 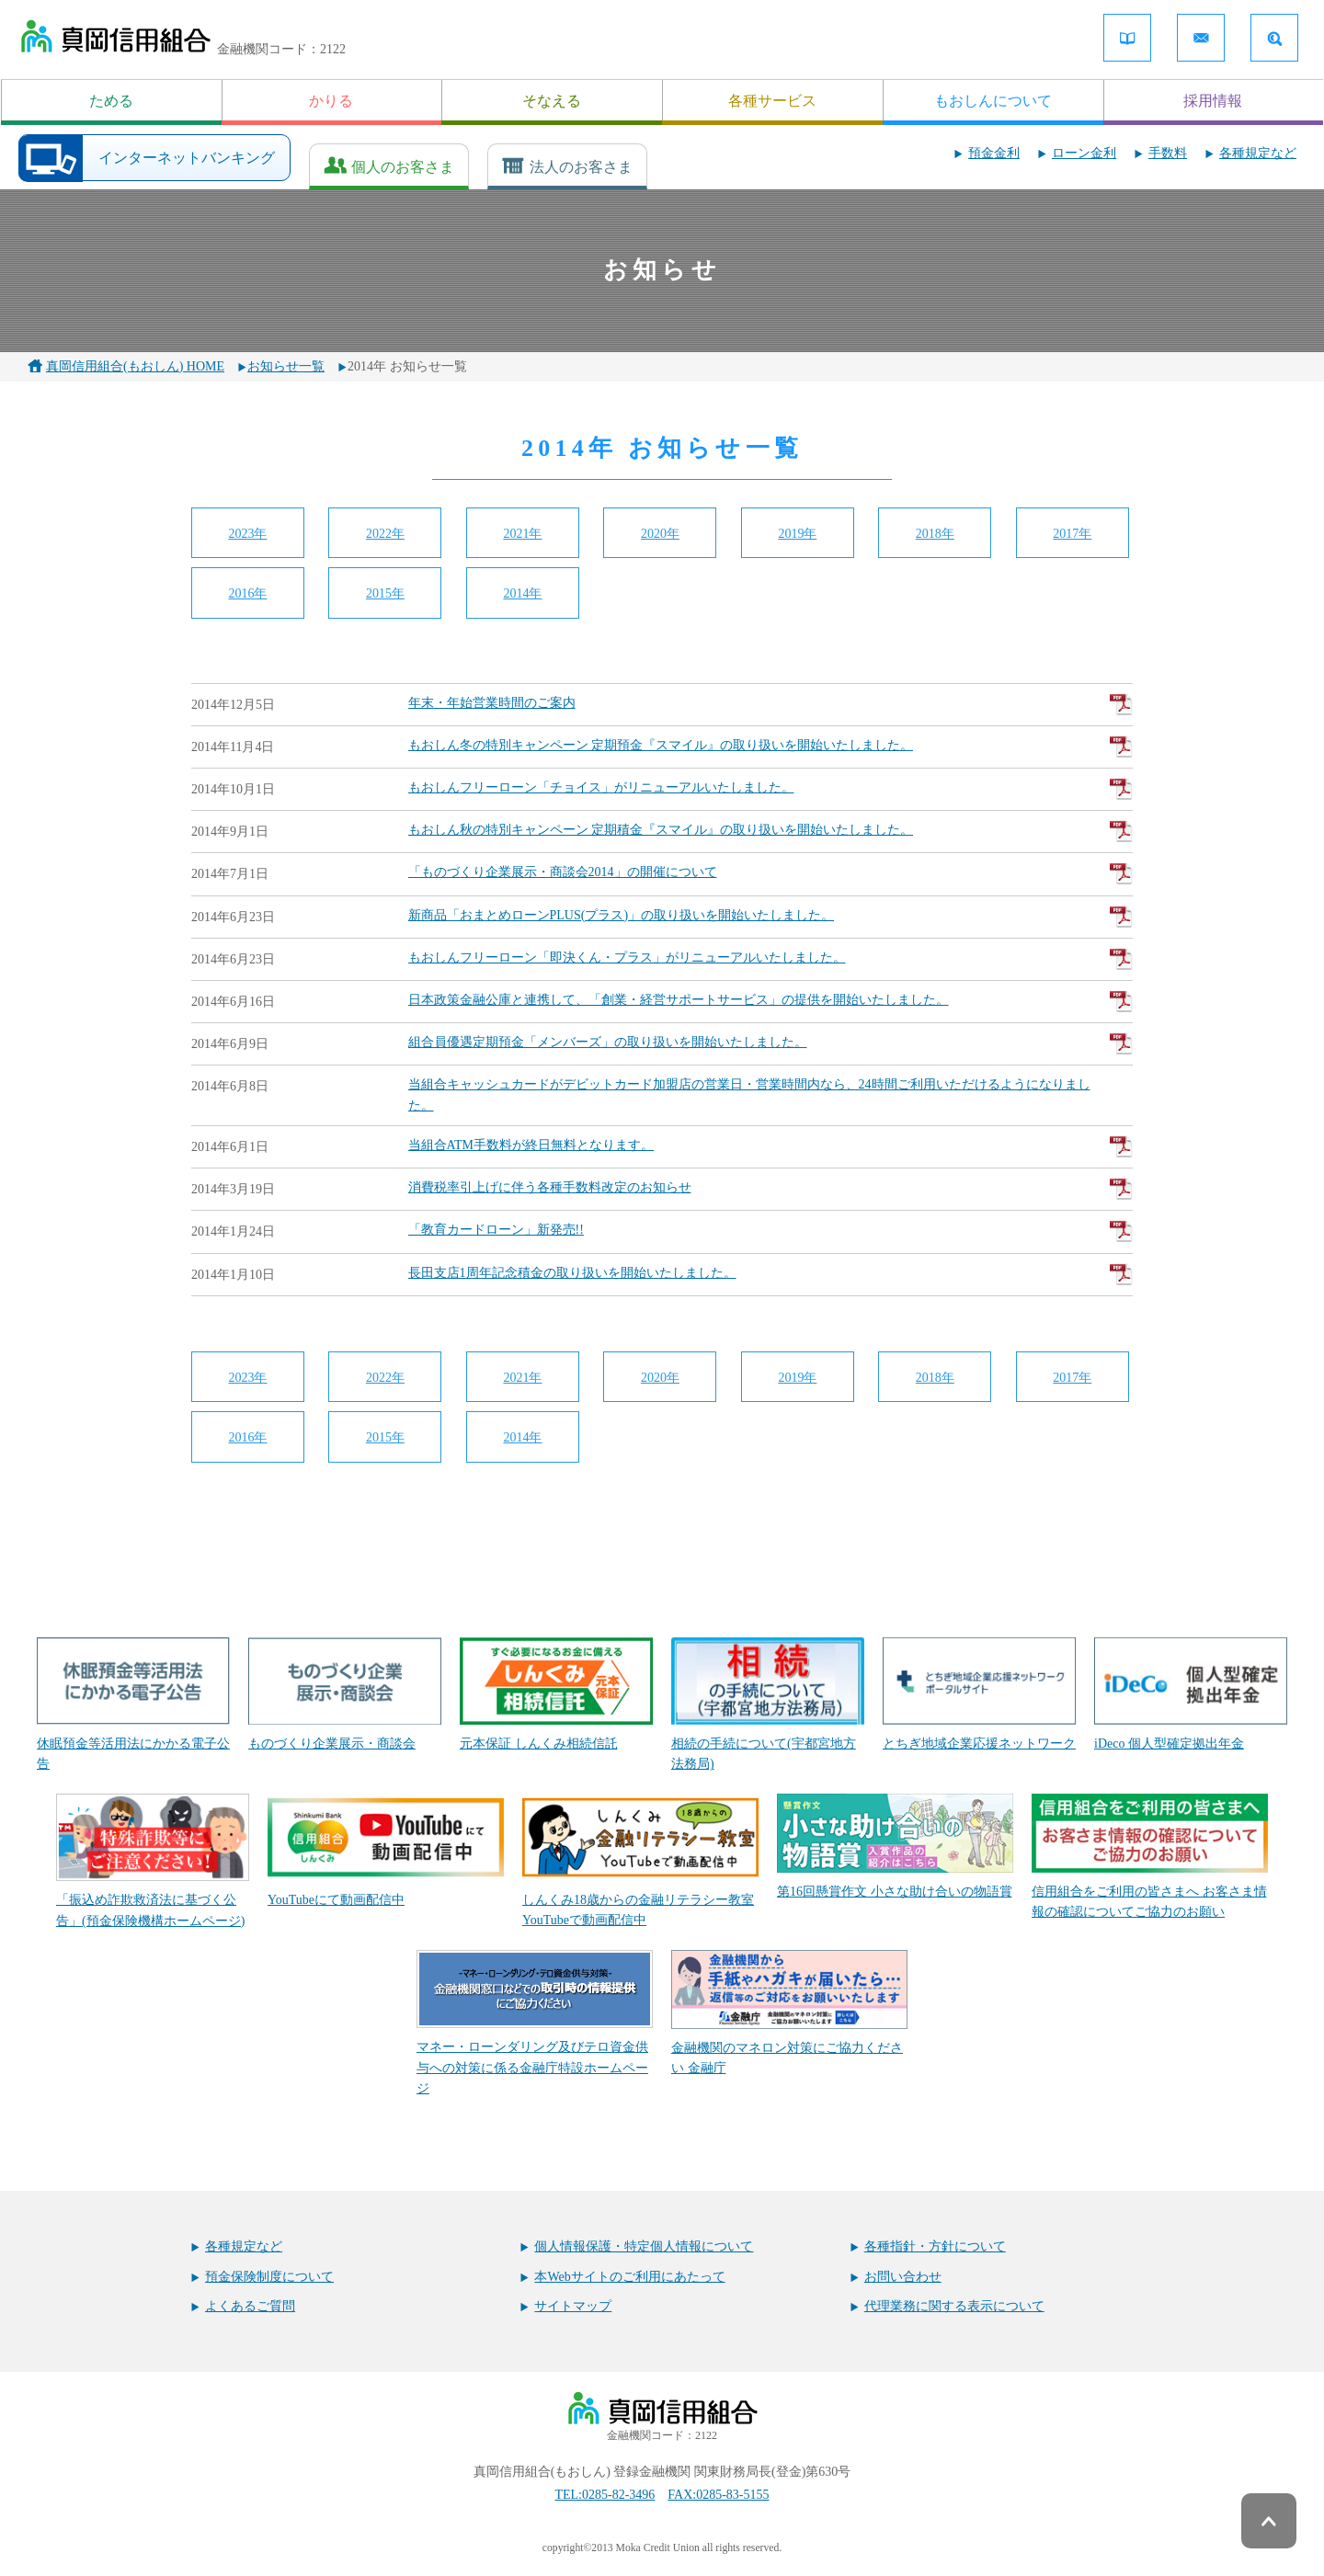 I want to click on 当組合キャッシュカードがデビットカード加盟店の営業日・営業時間内なら、24時間ご利用いただけるようになりました。, so click(x=749, y=1094).